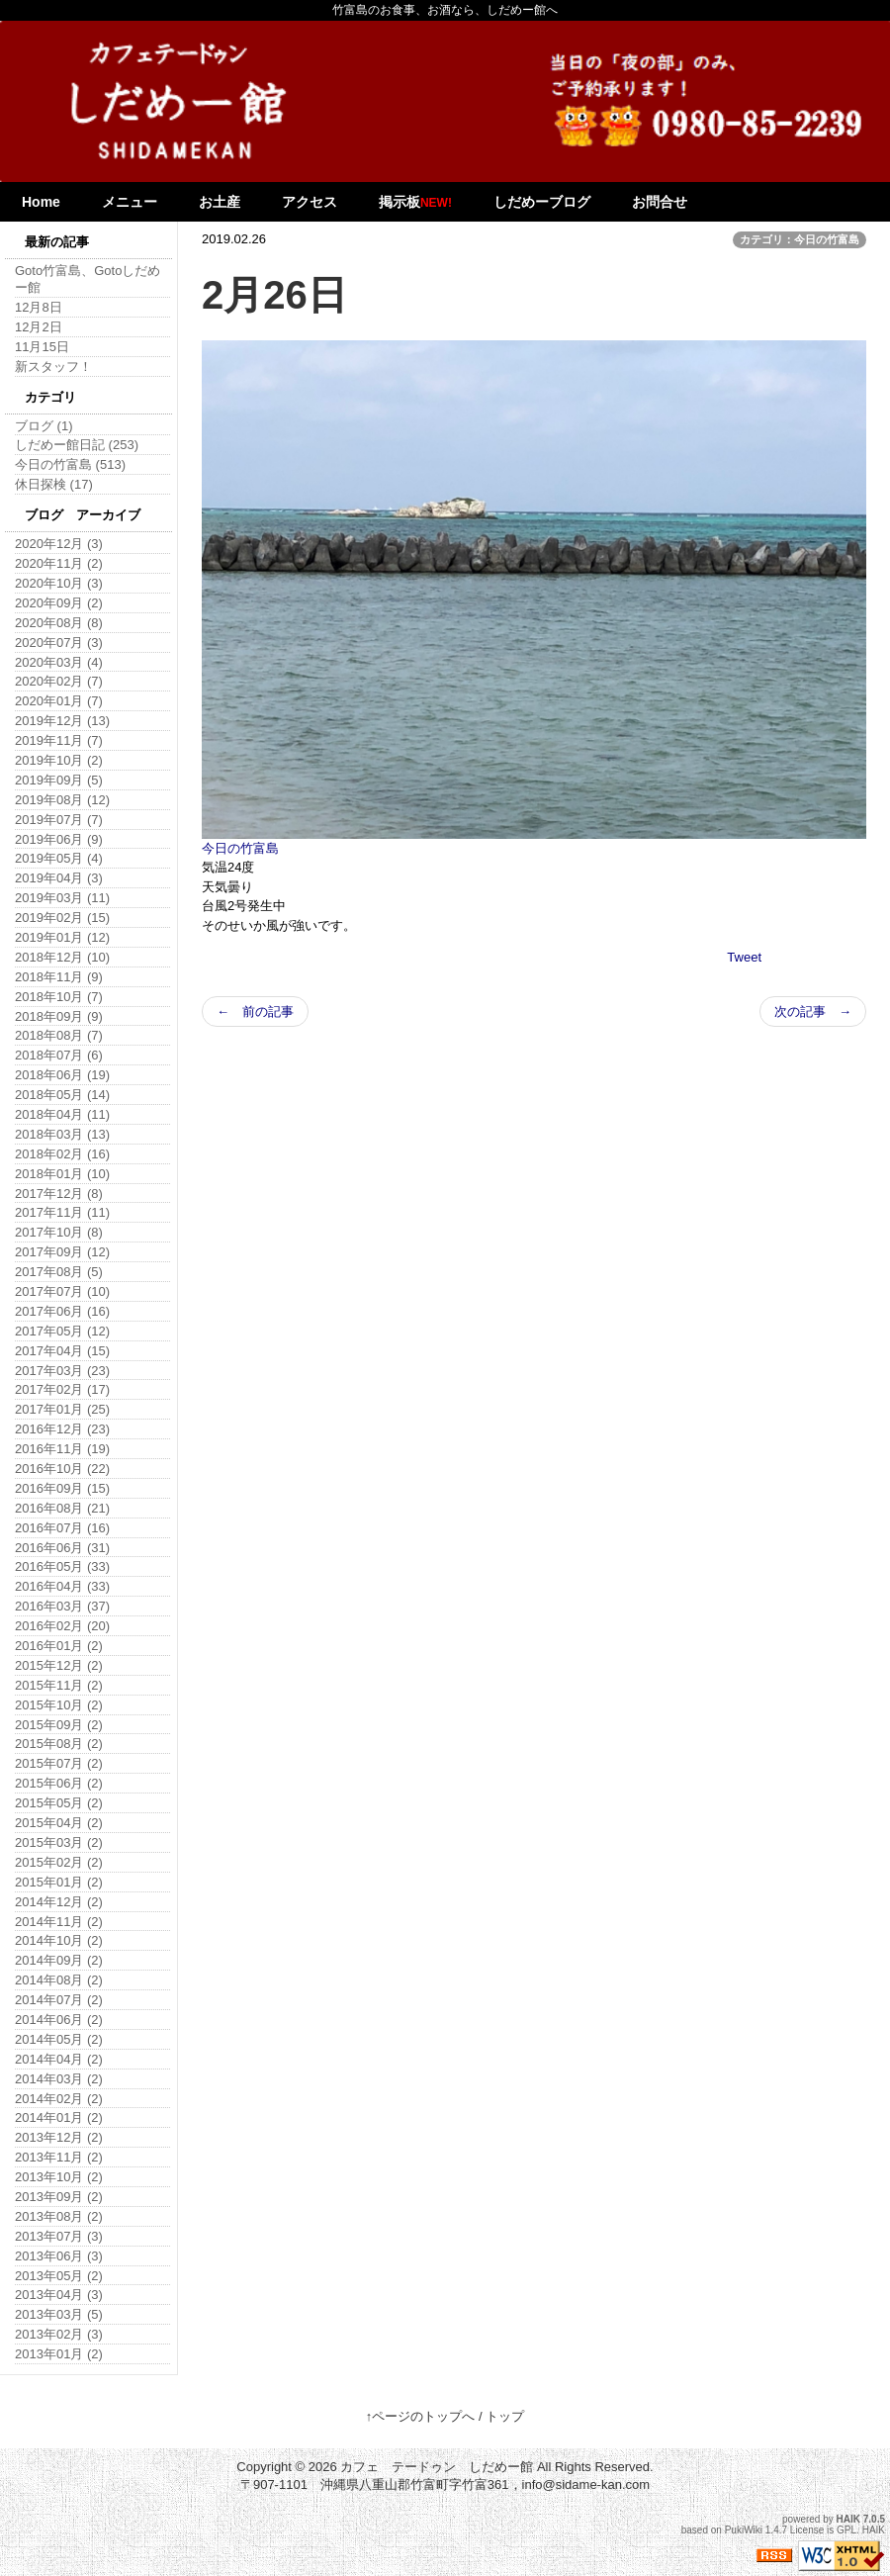  What do you see at coordinates (59, 642) in the screenshot?
I see `2020年07月 (3)` at bounding box center [59, 642].